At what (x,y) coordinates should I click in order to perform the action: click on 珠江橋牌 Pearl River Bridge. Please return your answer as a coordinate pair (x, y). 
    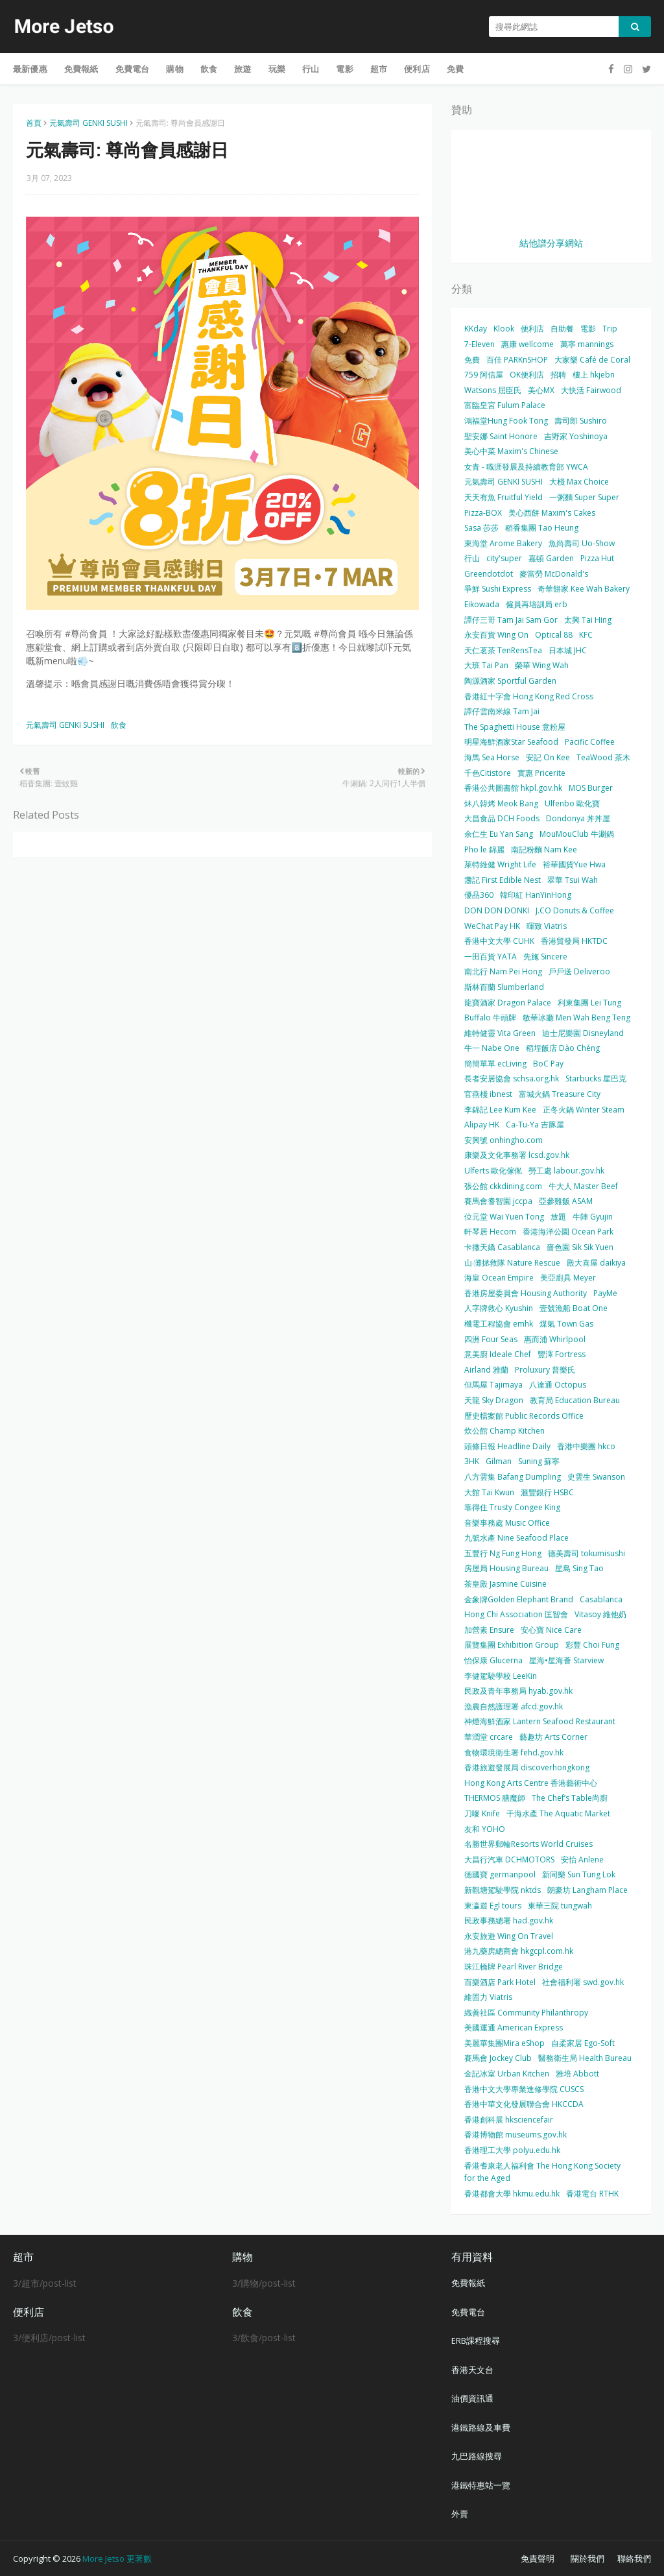
    Looking at the image, I should click on (513, 1966).